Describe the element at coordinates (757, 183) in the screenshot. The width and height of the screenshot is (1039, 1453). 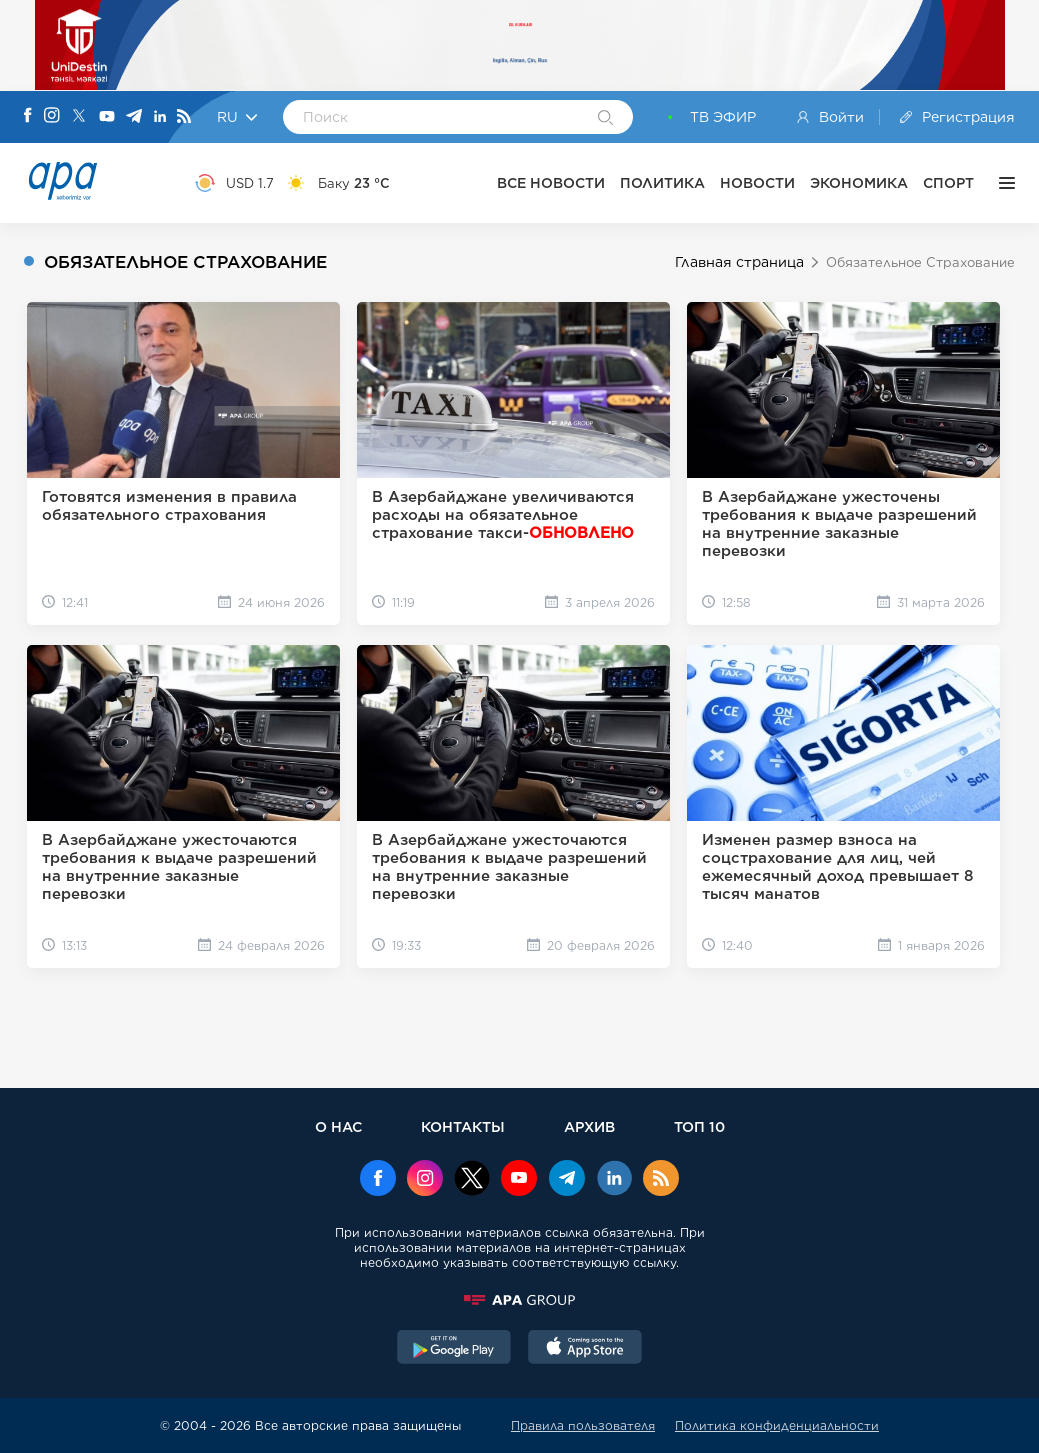
I see `НОВОСТИ` at that location.